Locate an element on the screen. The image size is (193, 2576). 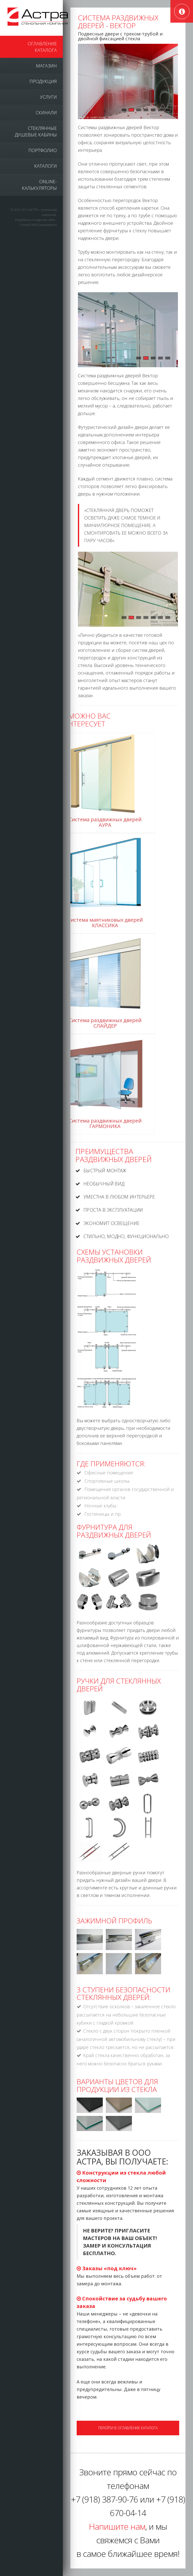
Напишите нам is located at coordinates (117, 2526).